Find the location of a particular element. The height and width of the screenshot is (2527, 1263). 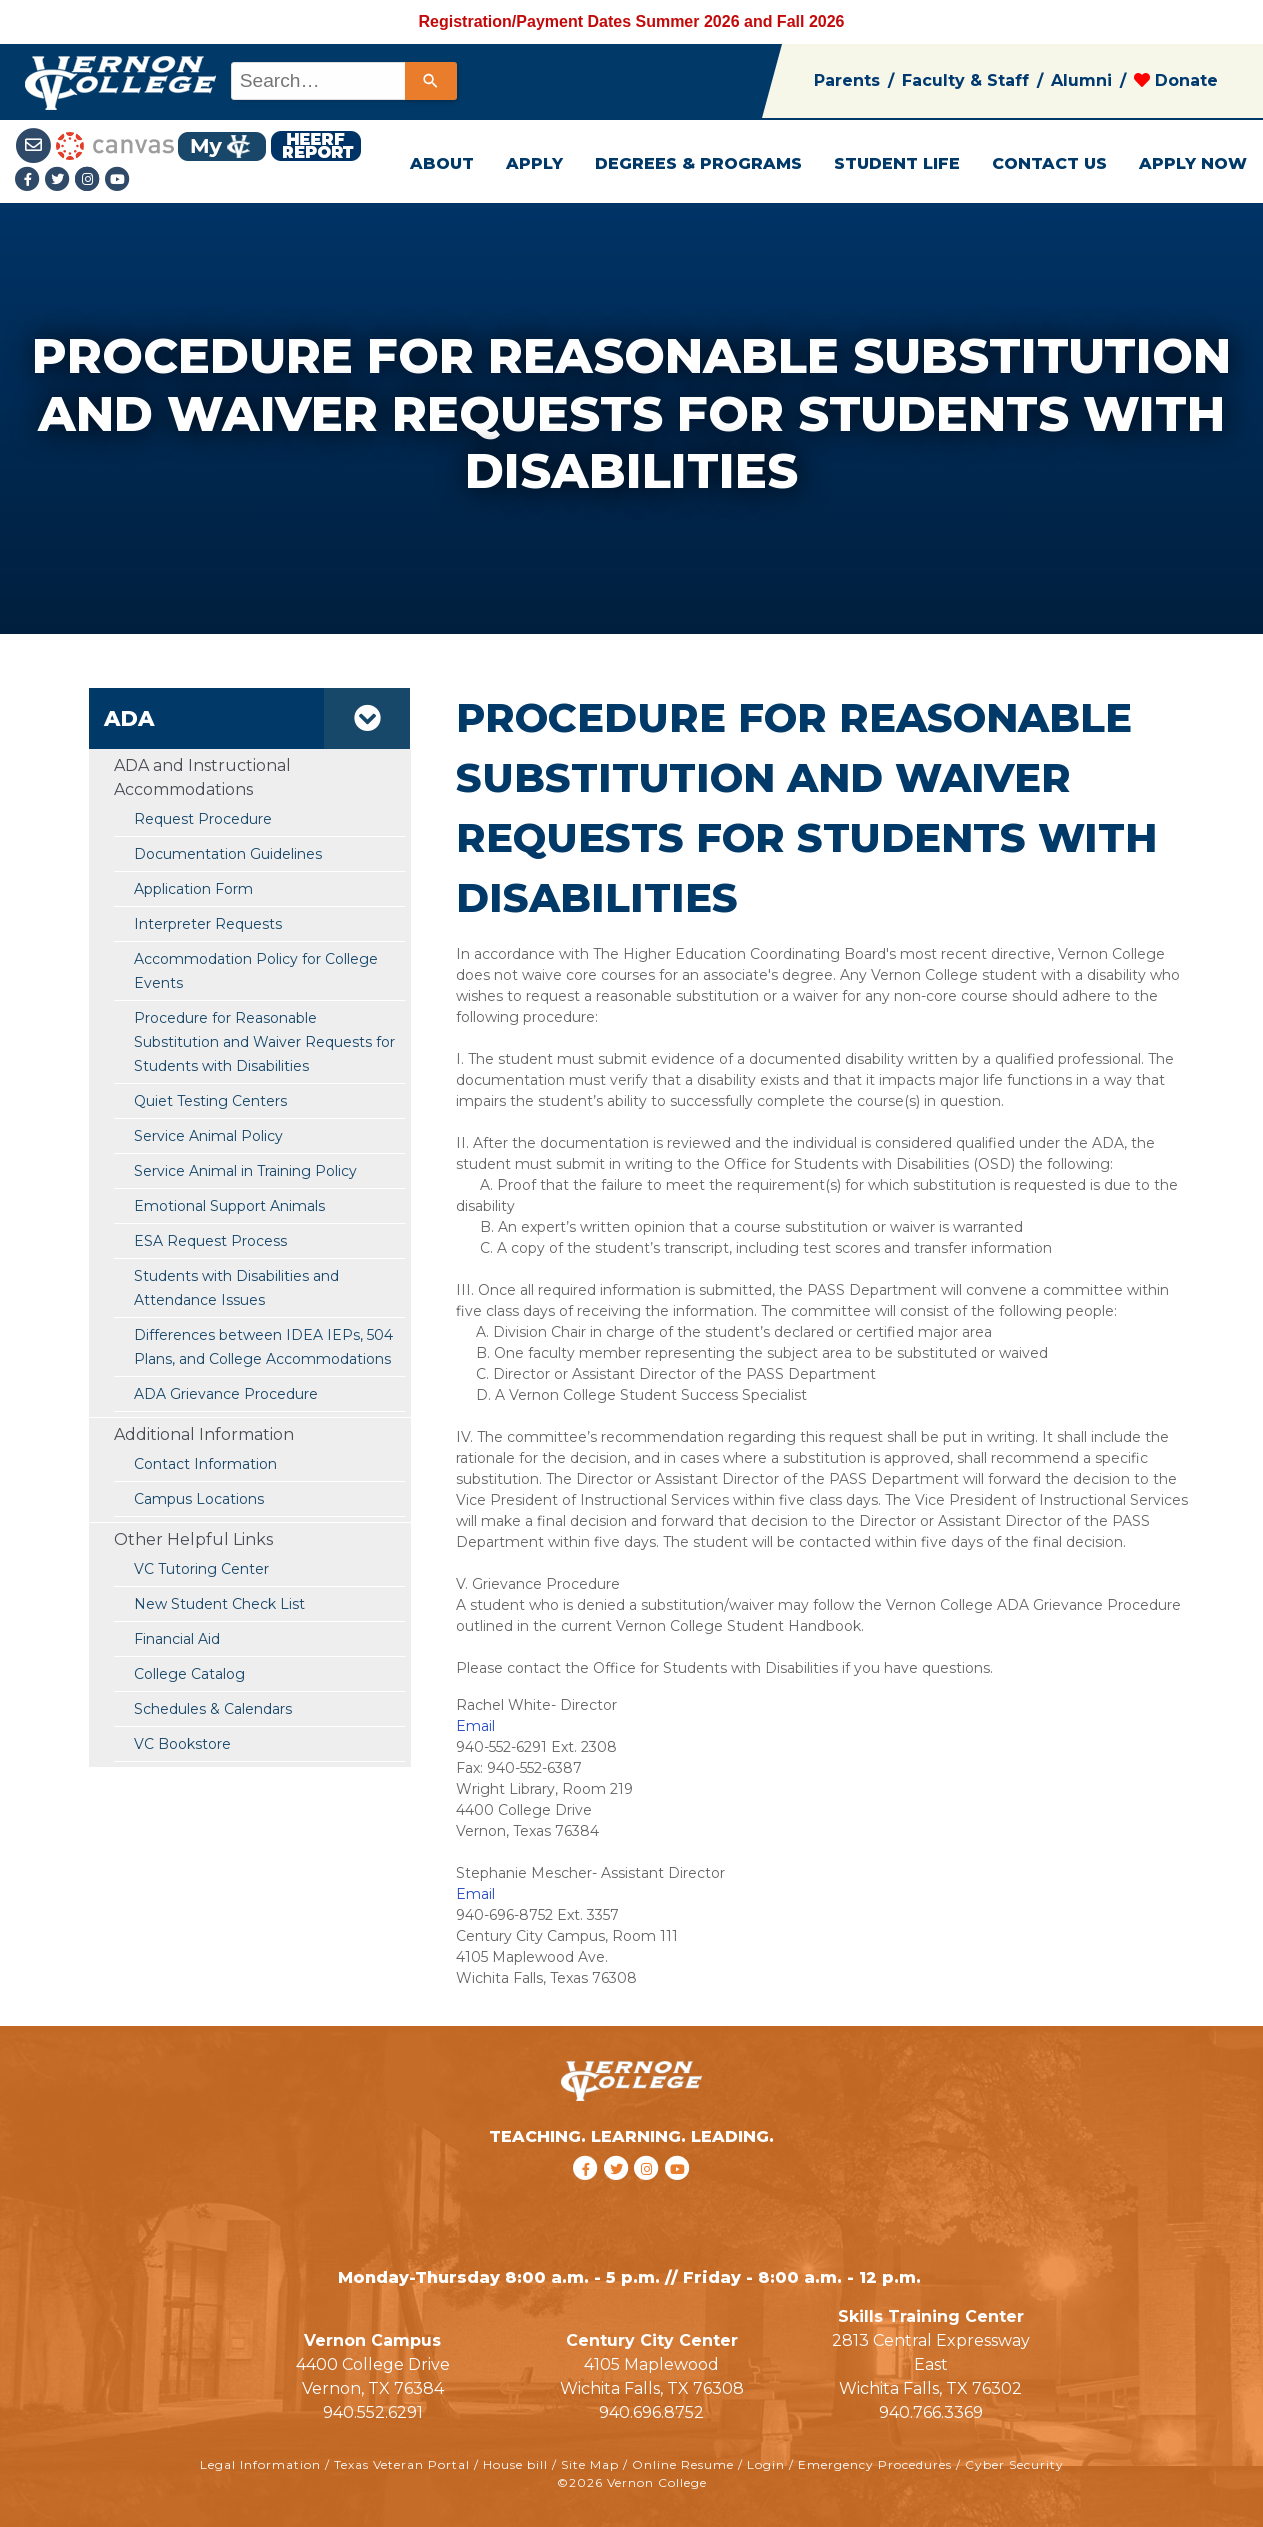

Faculty & Staff is located at coordinates (965, 80).